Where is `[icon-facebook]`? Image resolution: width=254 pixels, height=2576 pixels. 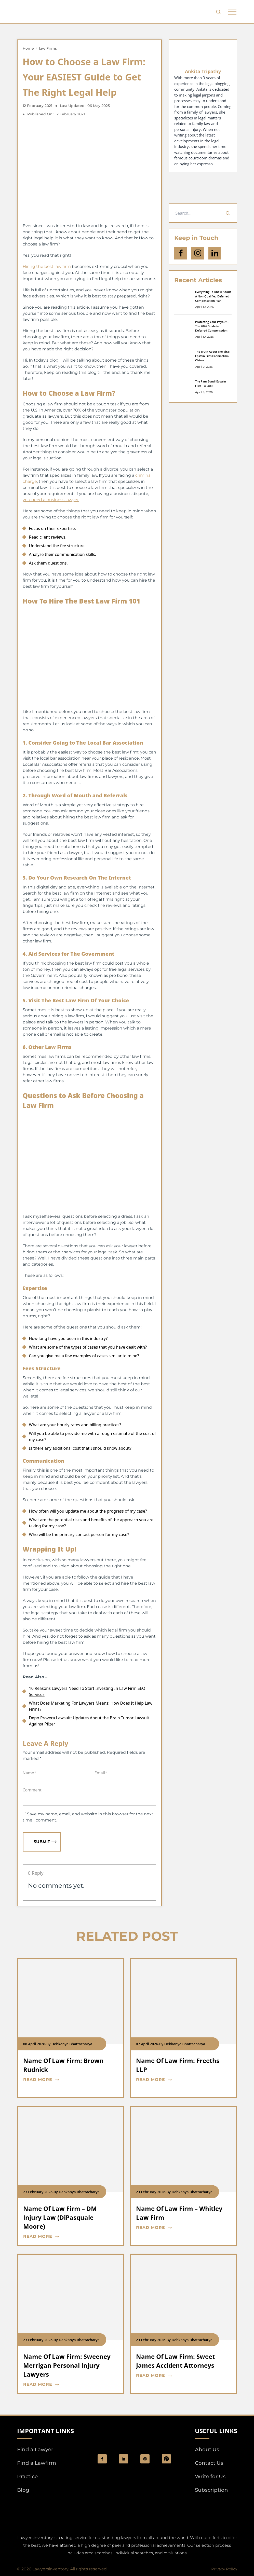
[icon-facebook] is located at coordinates (180, 253).